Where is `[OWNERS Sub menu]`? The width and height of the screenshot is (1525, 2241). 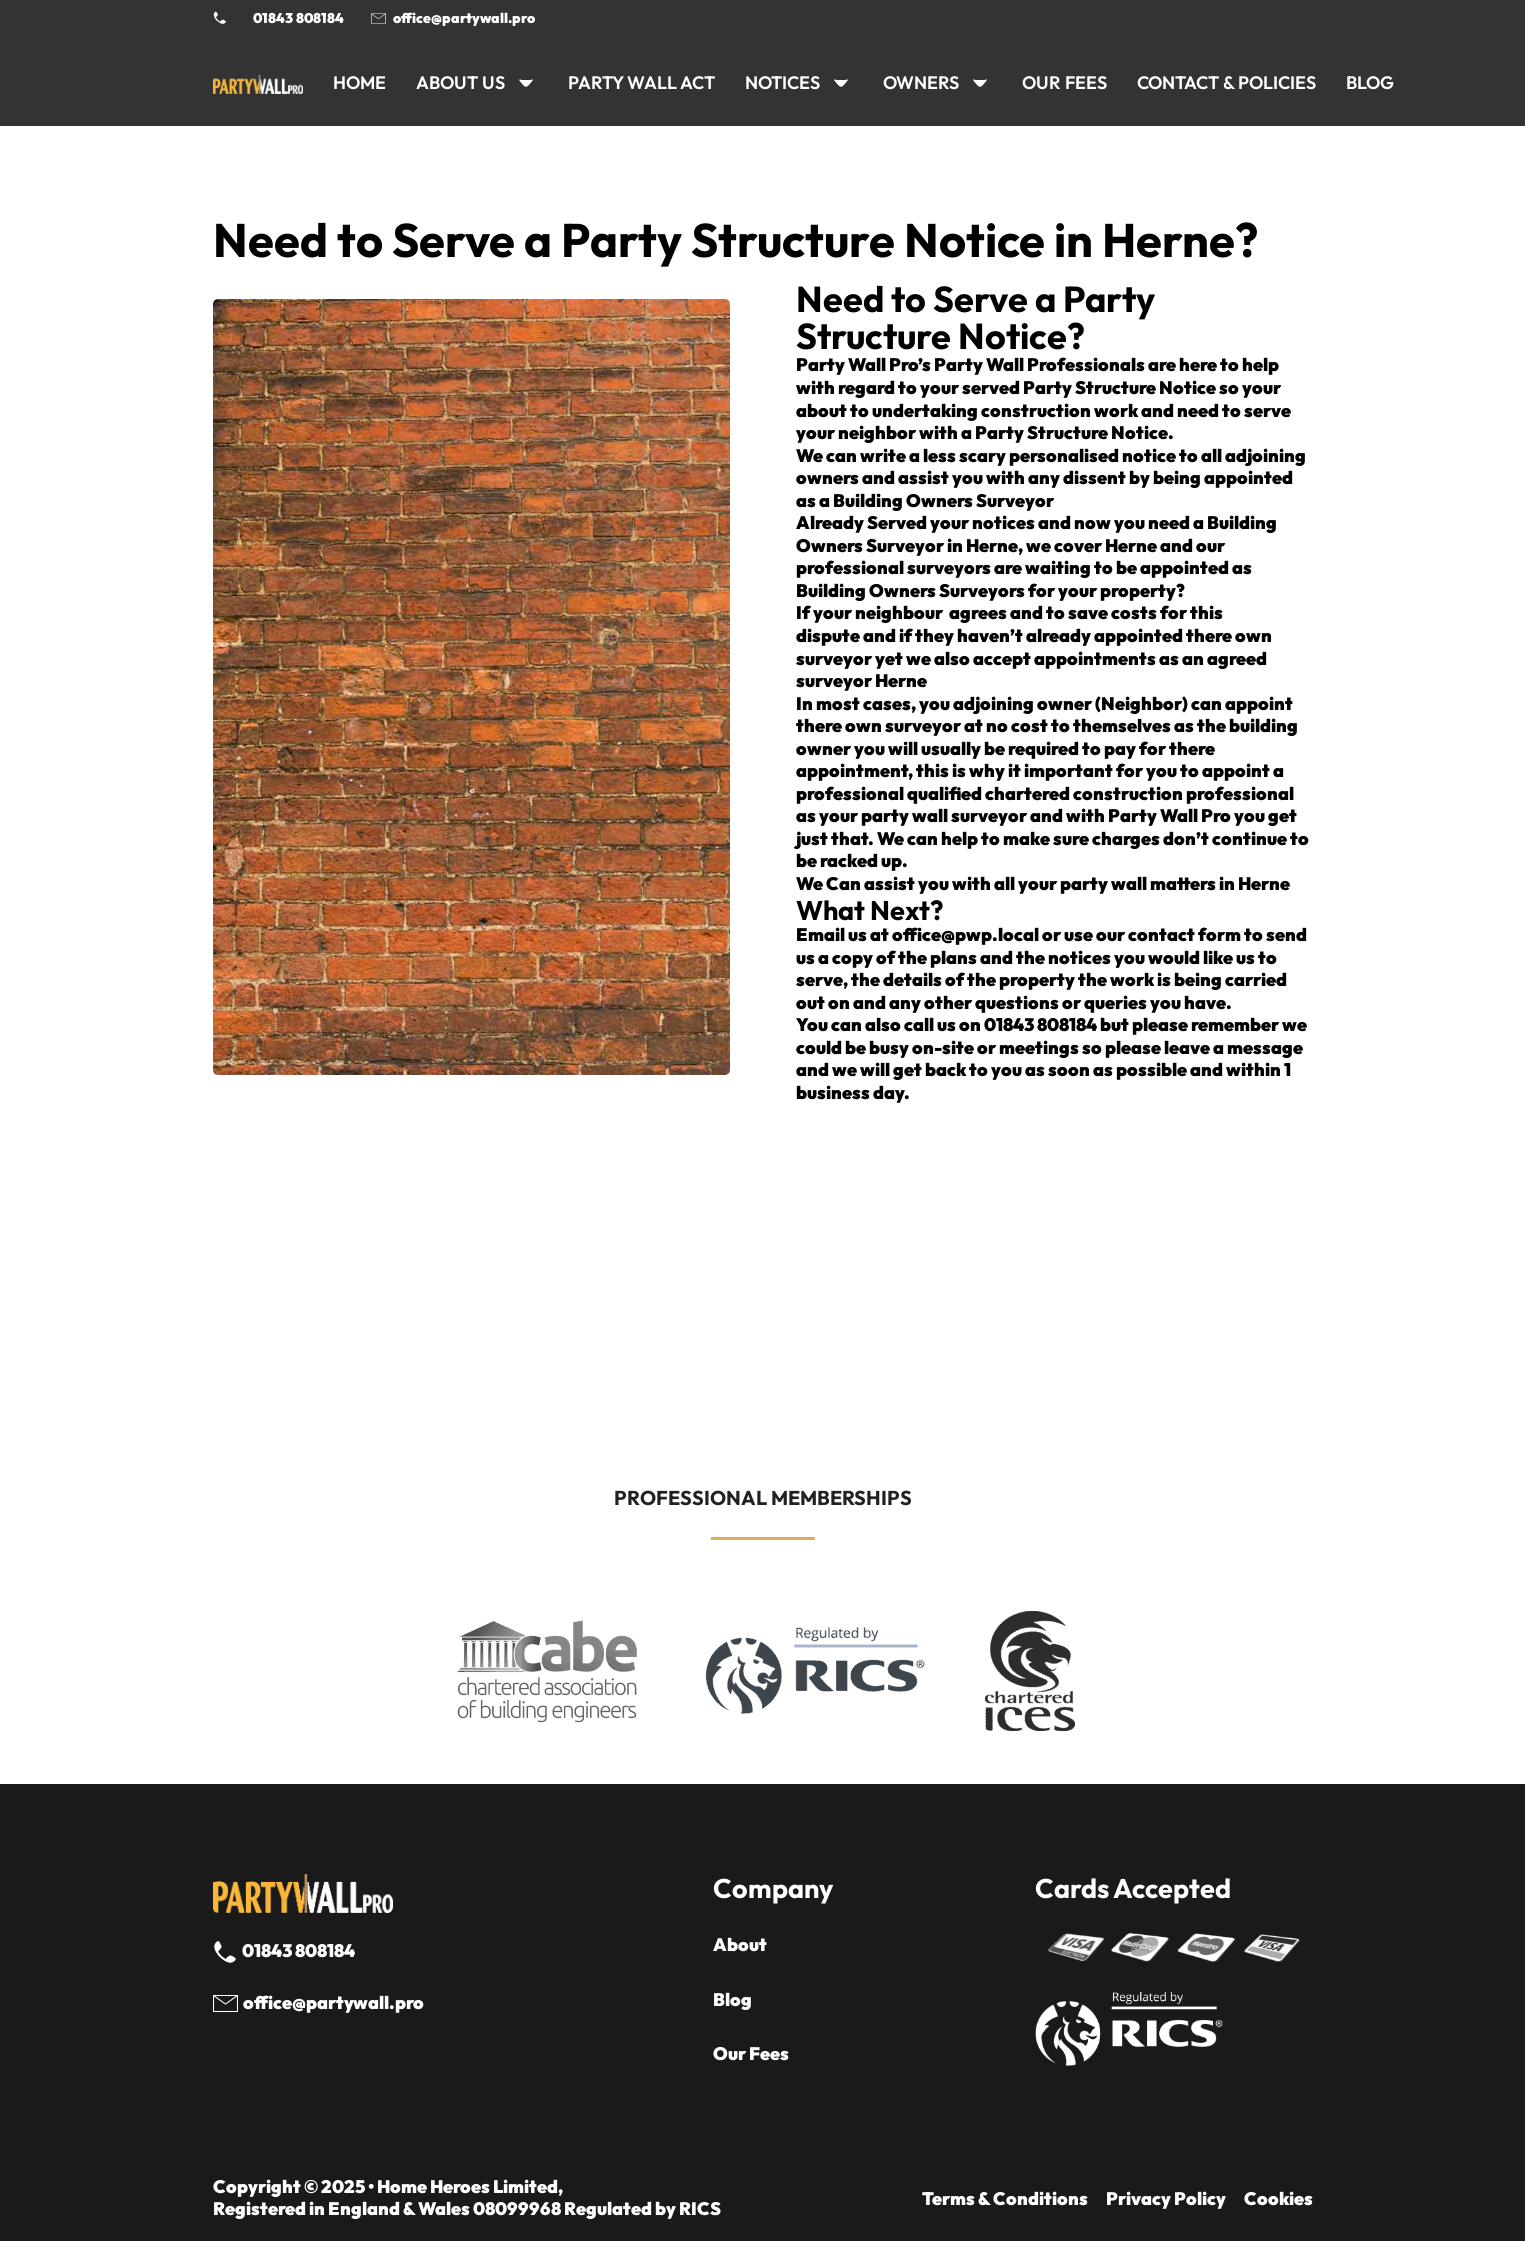 [OWNERS Sub menu] is located at coordinates (980, 83).